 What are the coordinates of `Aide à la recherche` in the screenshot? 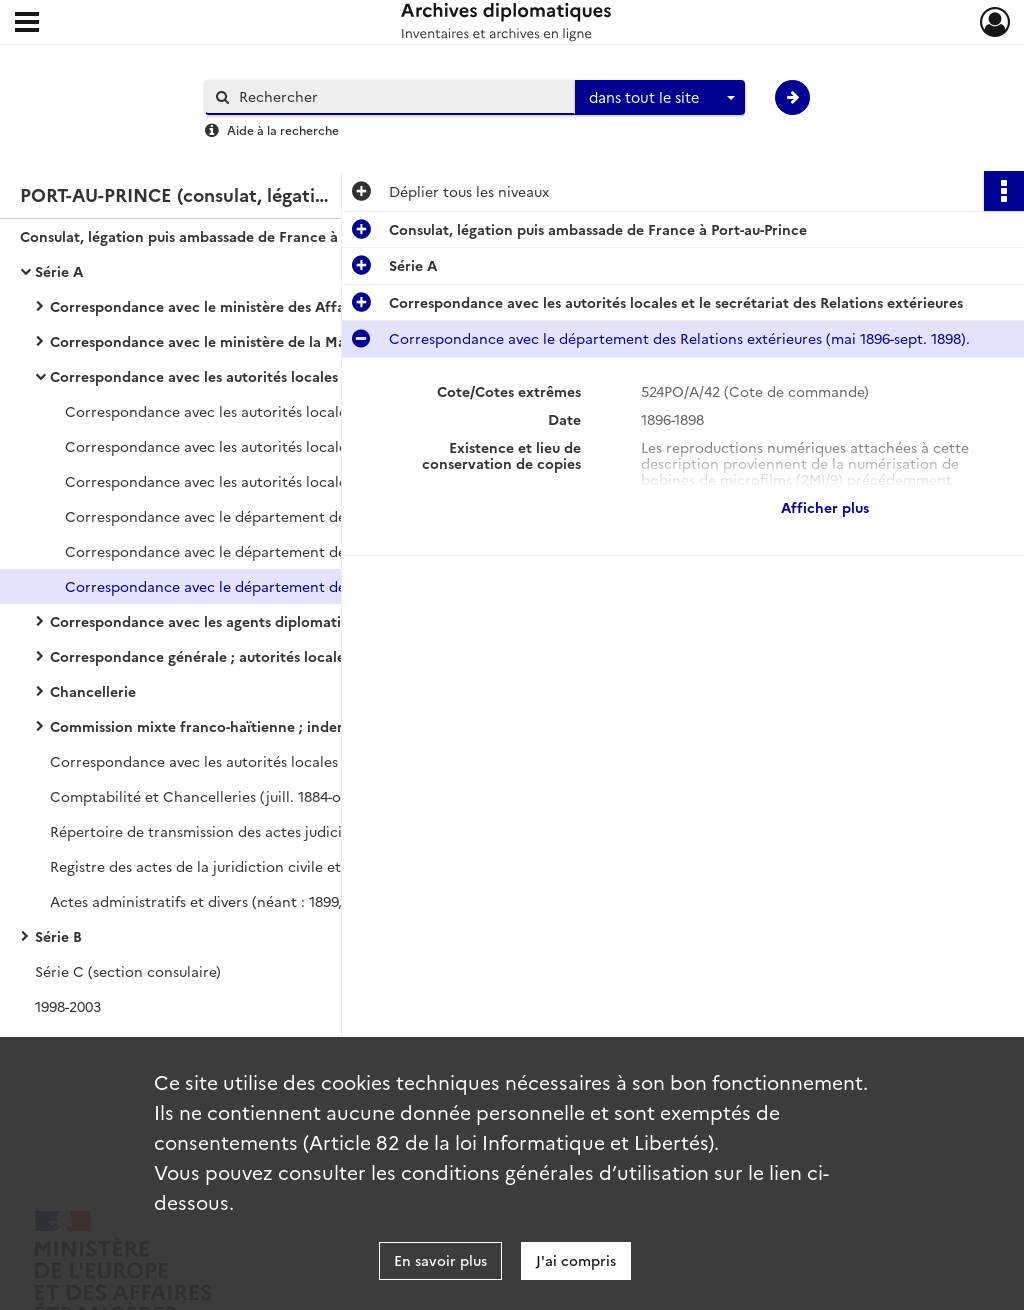 It's located at (283, 129).